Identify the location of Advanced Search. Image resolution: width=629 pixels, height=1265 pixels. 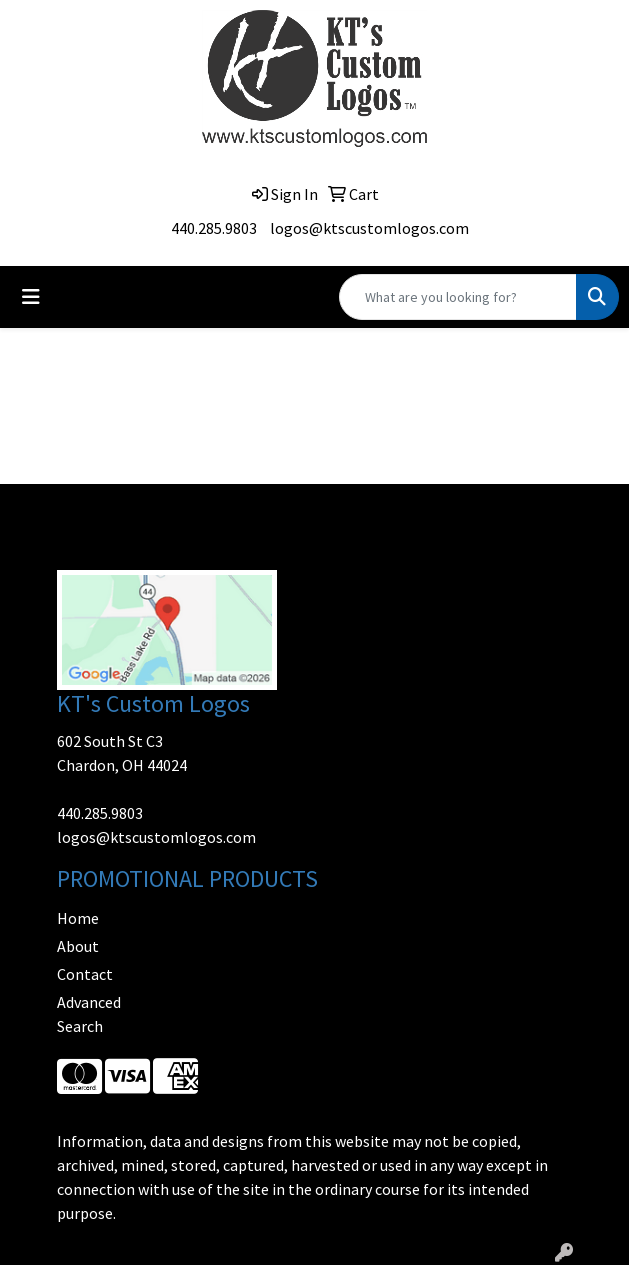
(89, 1014).